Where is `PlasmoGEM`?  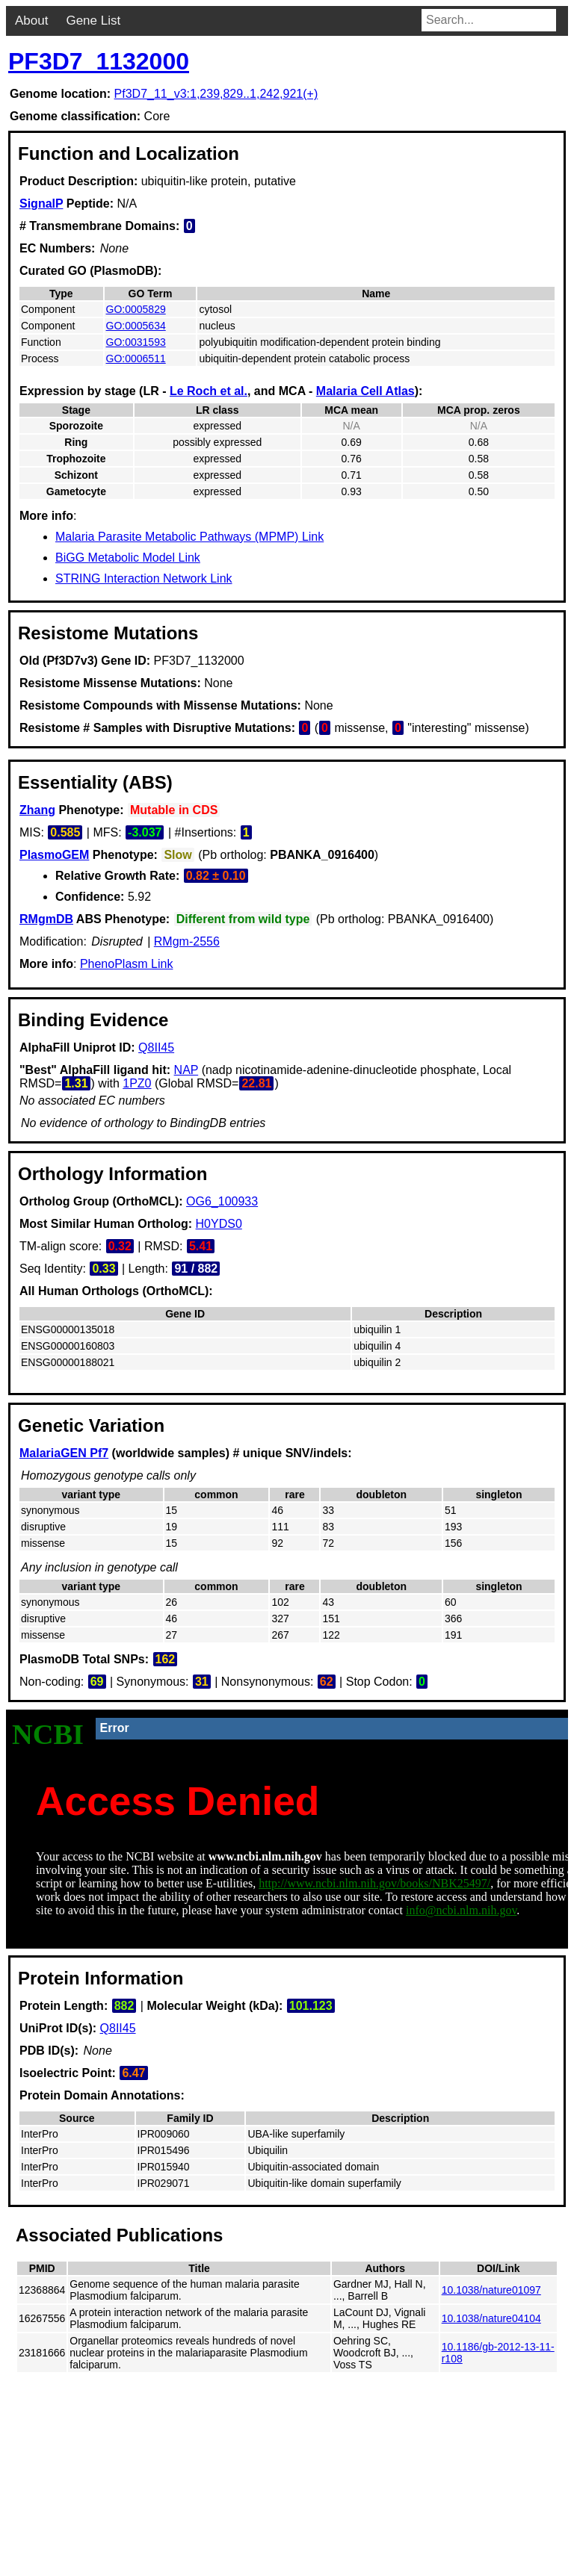 PlasmoGEM is located at coordinates (54, 854).